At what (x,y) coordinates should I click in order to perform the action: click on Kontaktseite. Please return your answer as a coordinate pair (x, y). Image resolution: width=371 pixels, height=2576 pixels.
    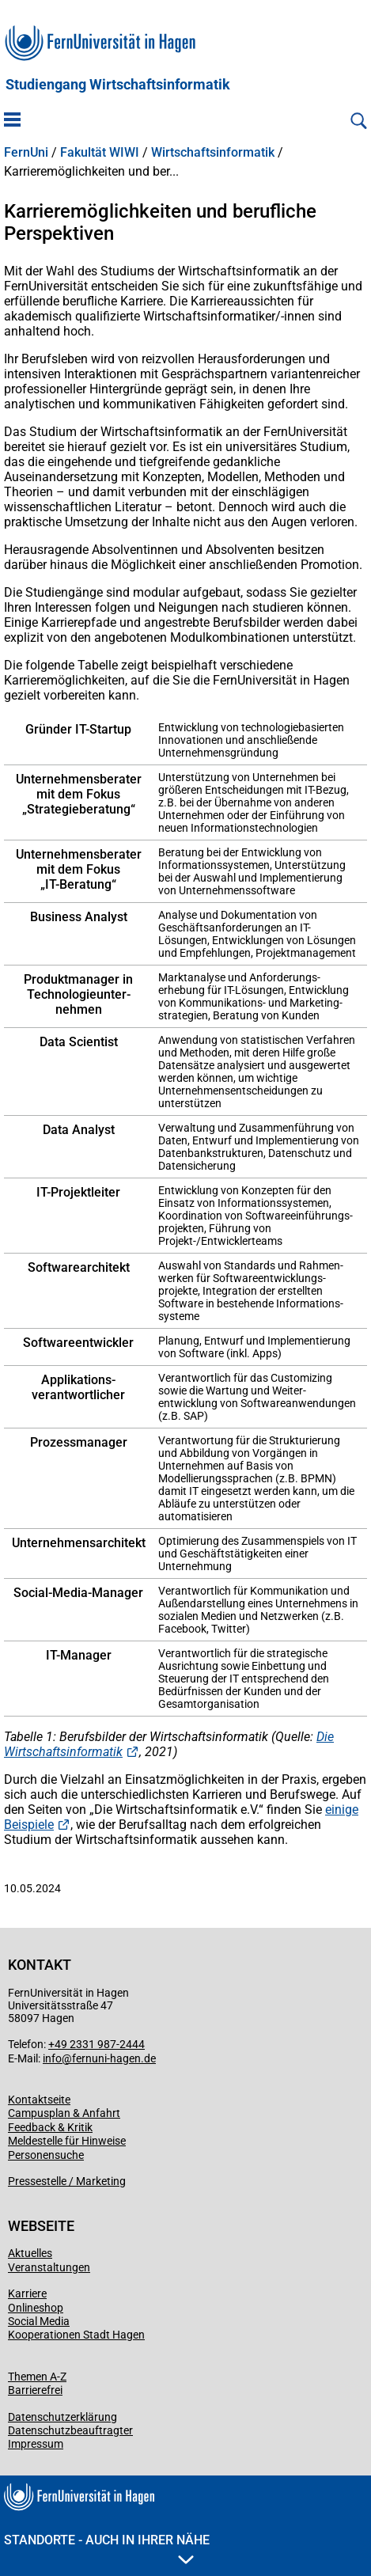
    Looking at the image, I should click on (39, 2099).